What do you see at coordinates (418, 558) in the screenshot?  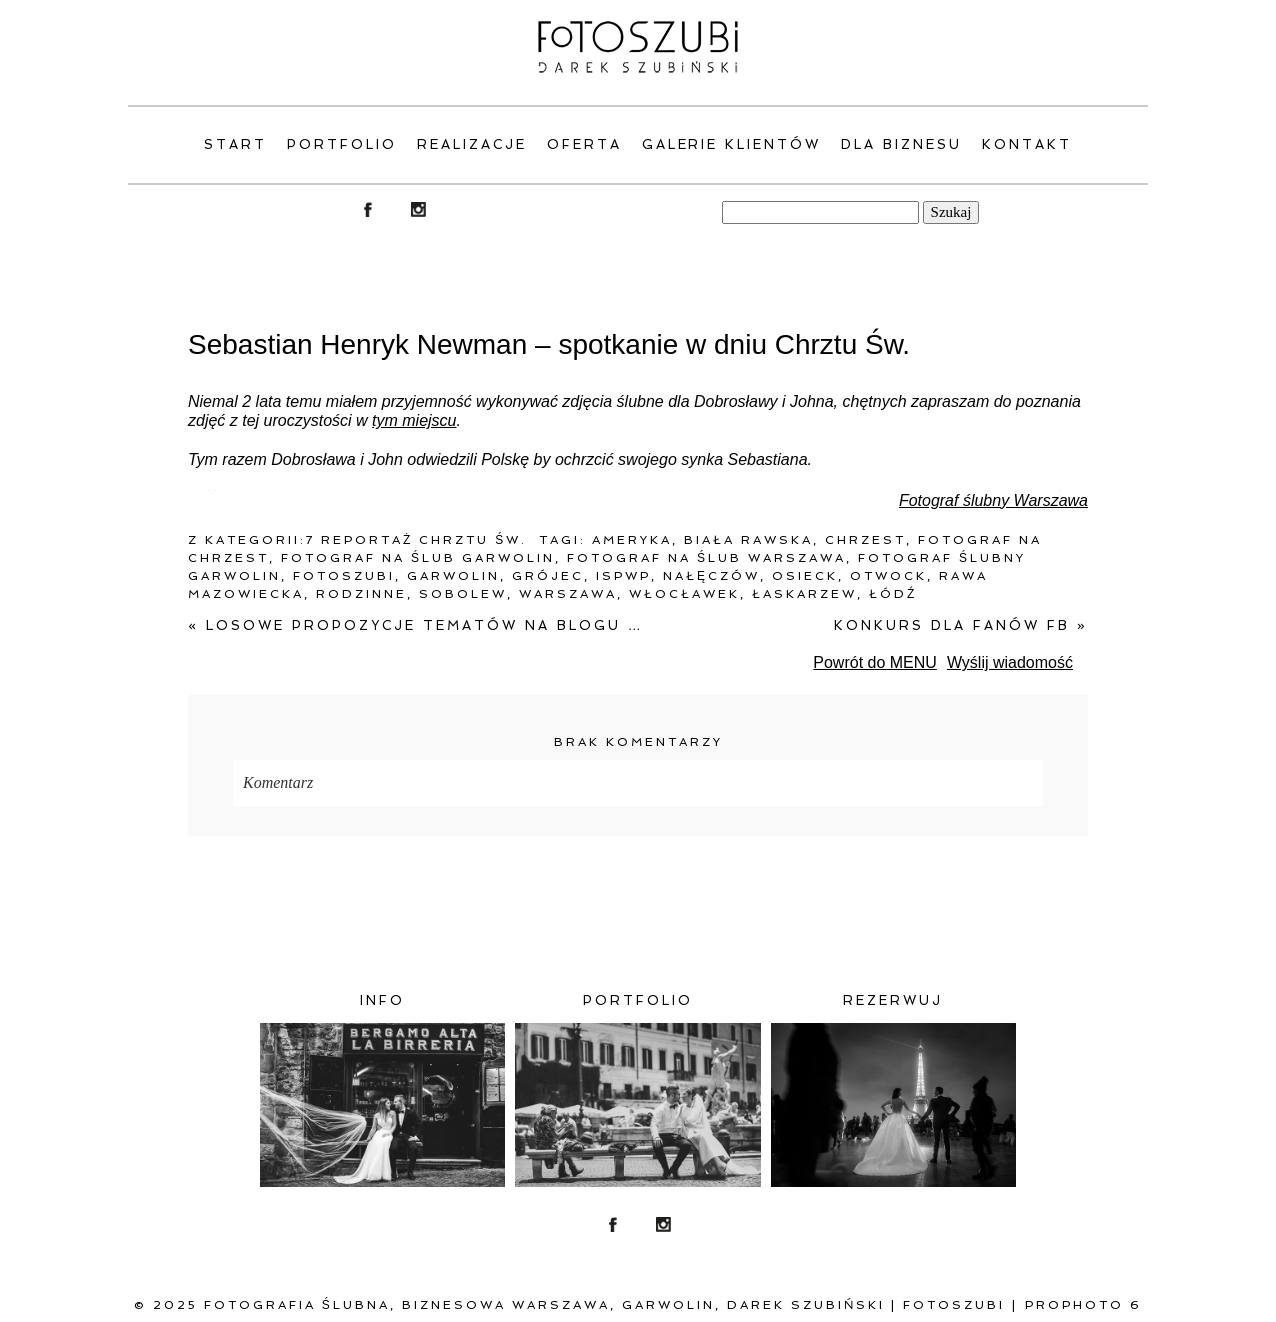 I see `fotograf na ślub Garwolin` at bounding box center [418, 558].